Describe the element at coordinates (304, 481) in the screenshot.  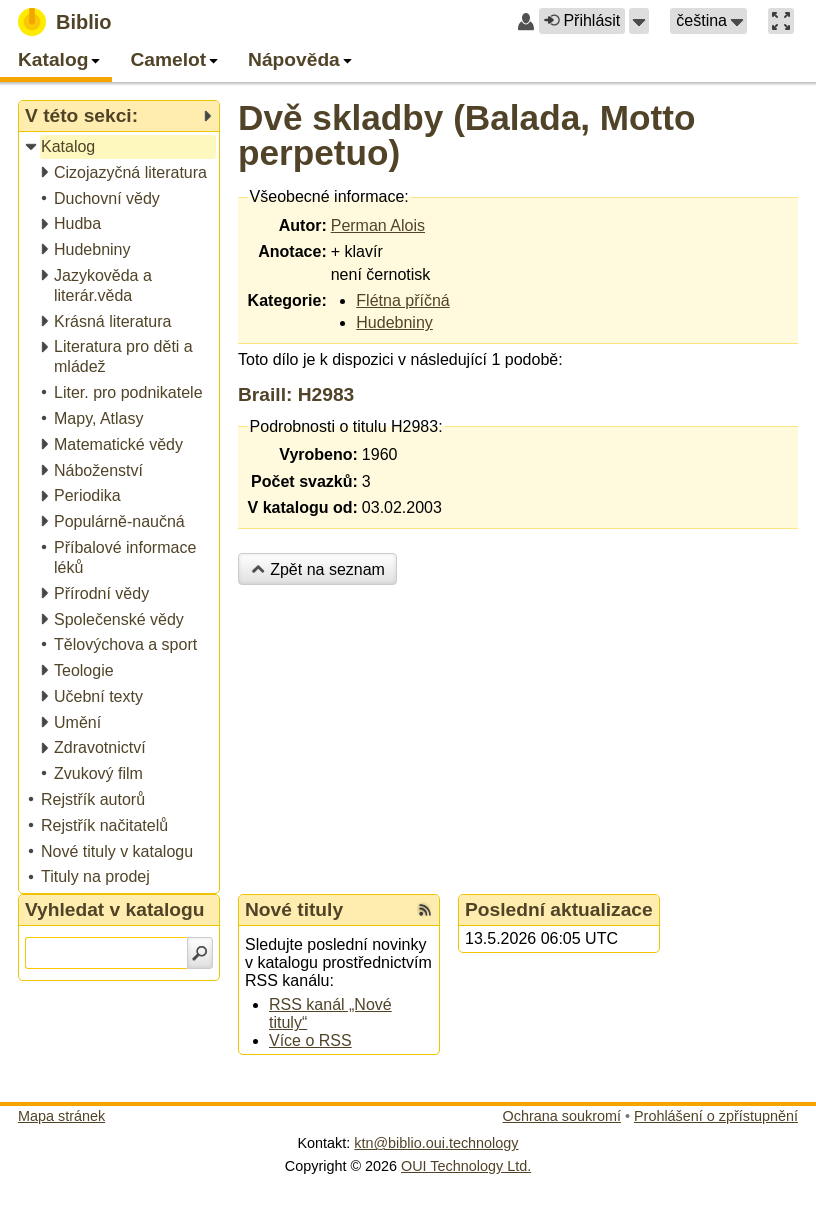
I see `Počet svazků:` at that location.